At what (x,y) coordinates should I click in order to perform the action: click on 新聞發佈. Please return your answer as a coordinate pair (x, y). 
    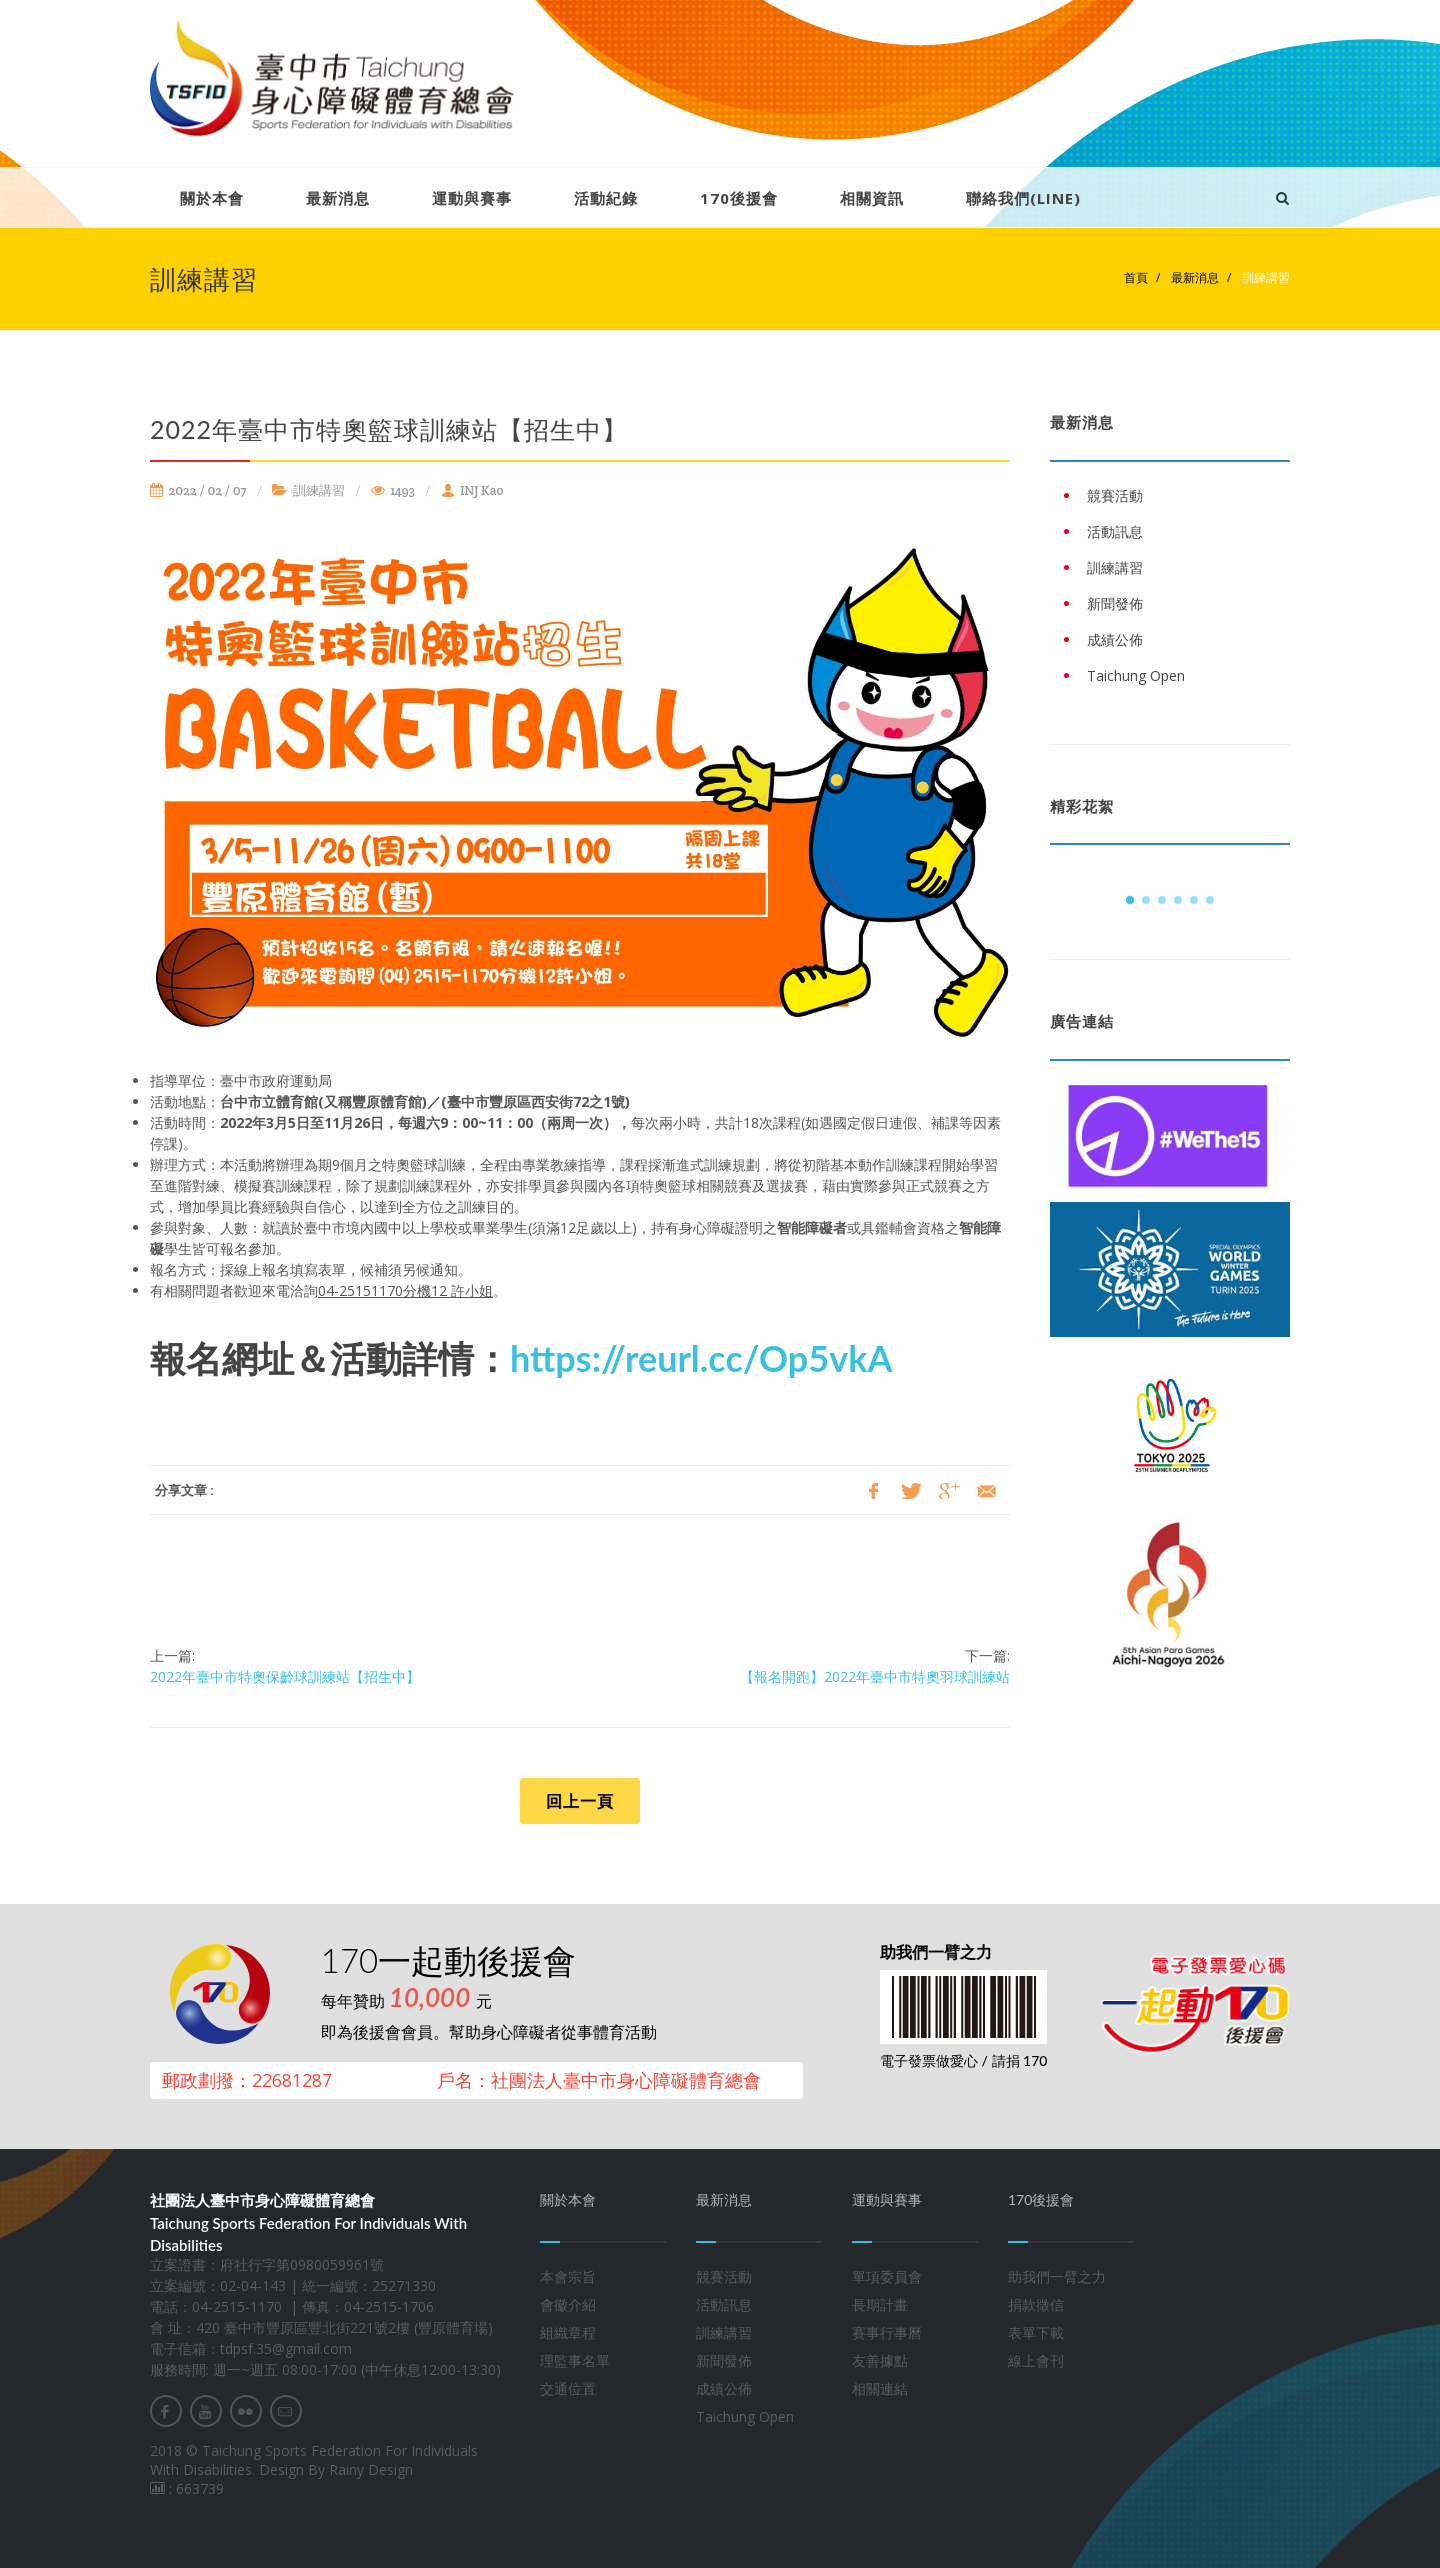
    Looking at the image, I should click on (724, 2360).